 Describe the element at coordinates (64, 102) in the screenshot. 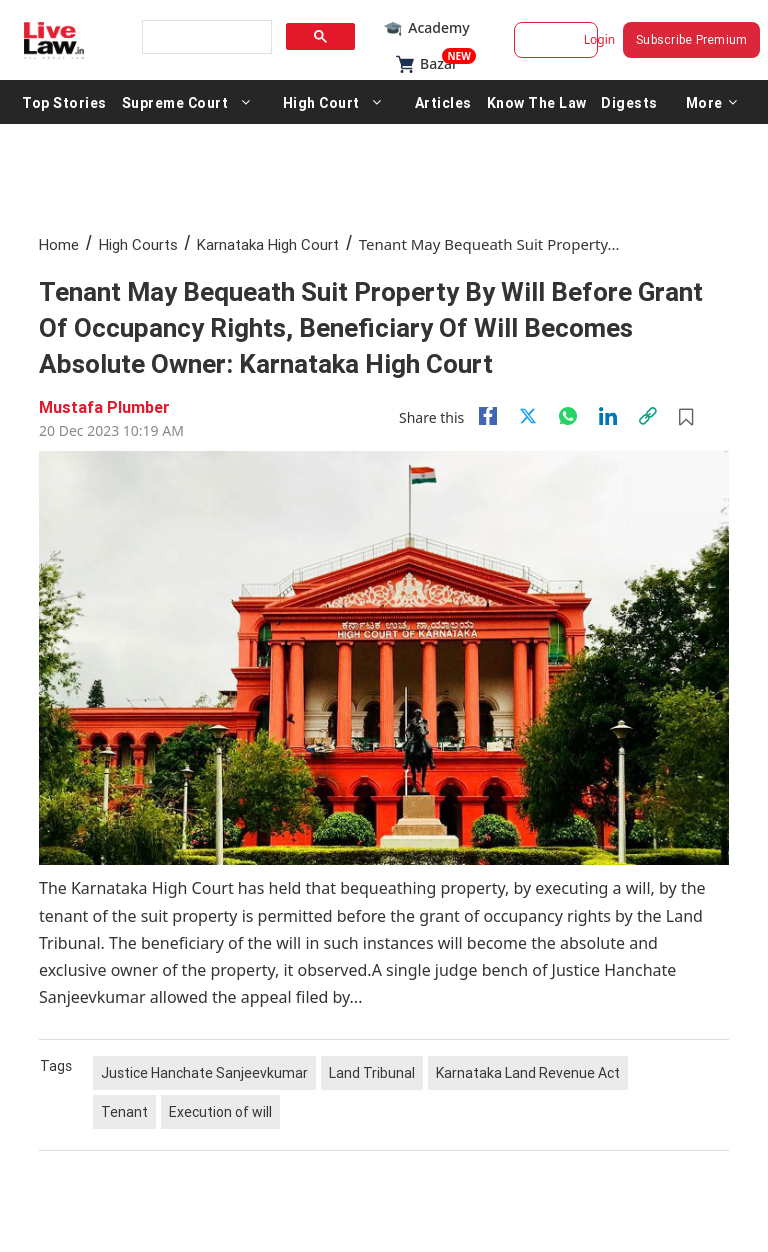

I see `Top Stories` at that location.